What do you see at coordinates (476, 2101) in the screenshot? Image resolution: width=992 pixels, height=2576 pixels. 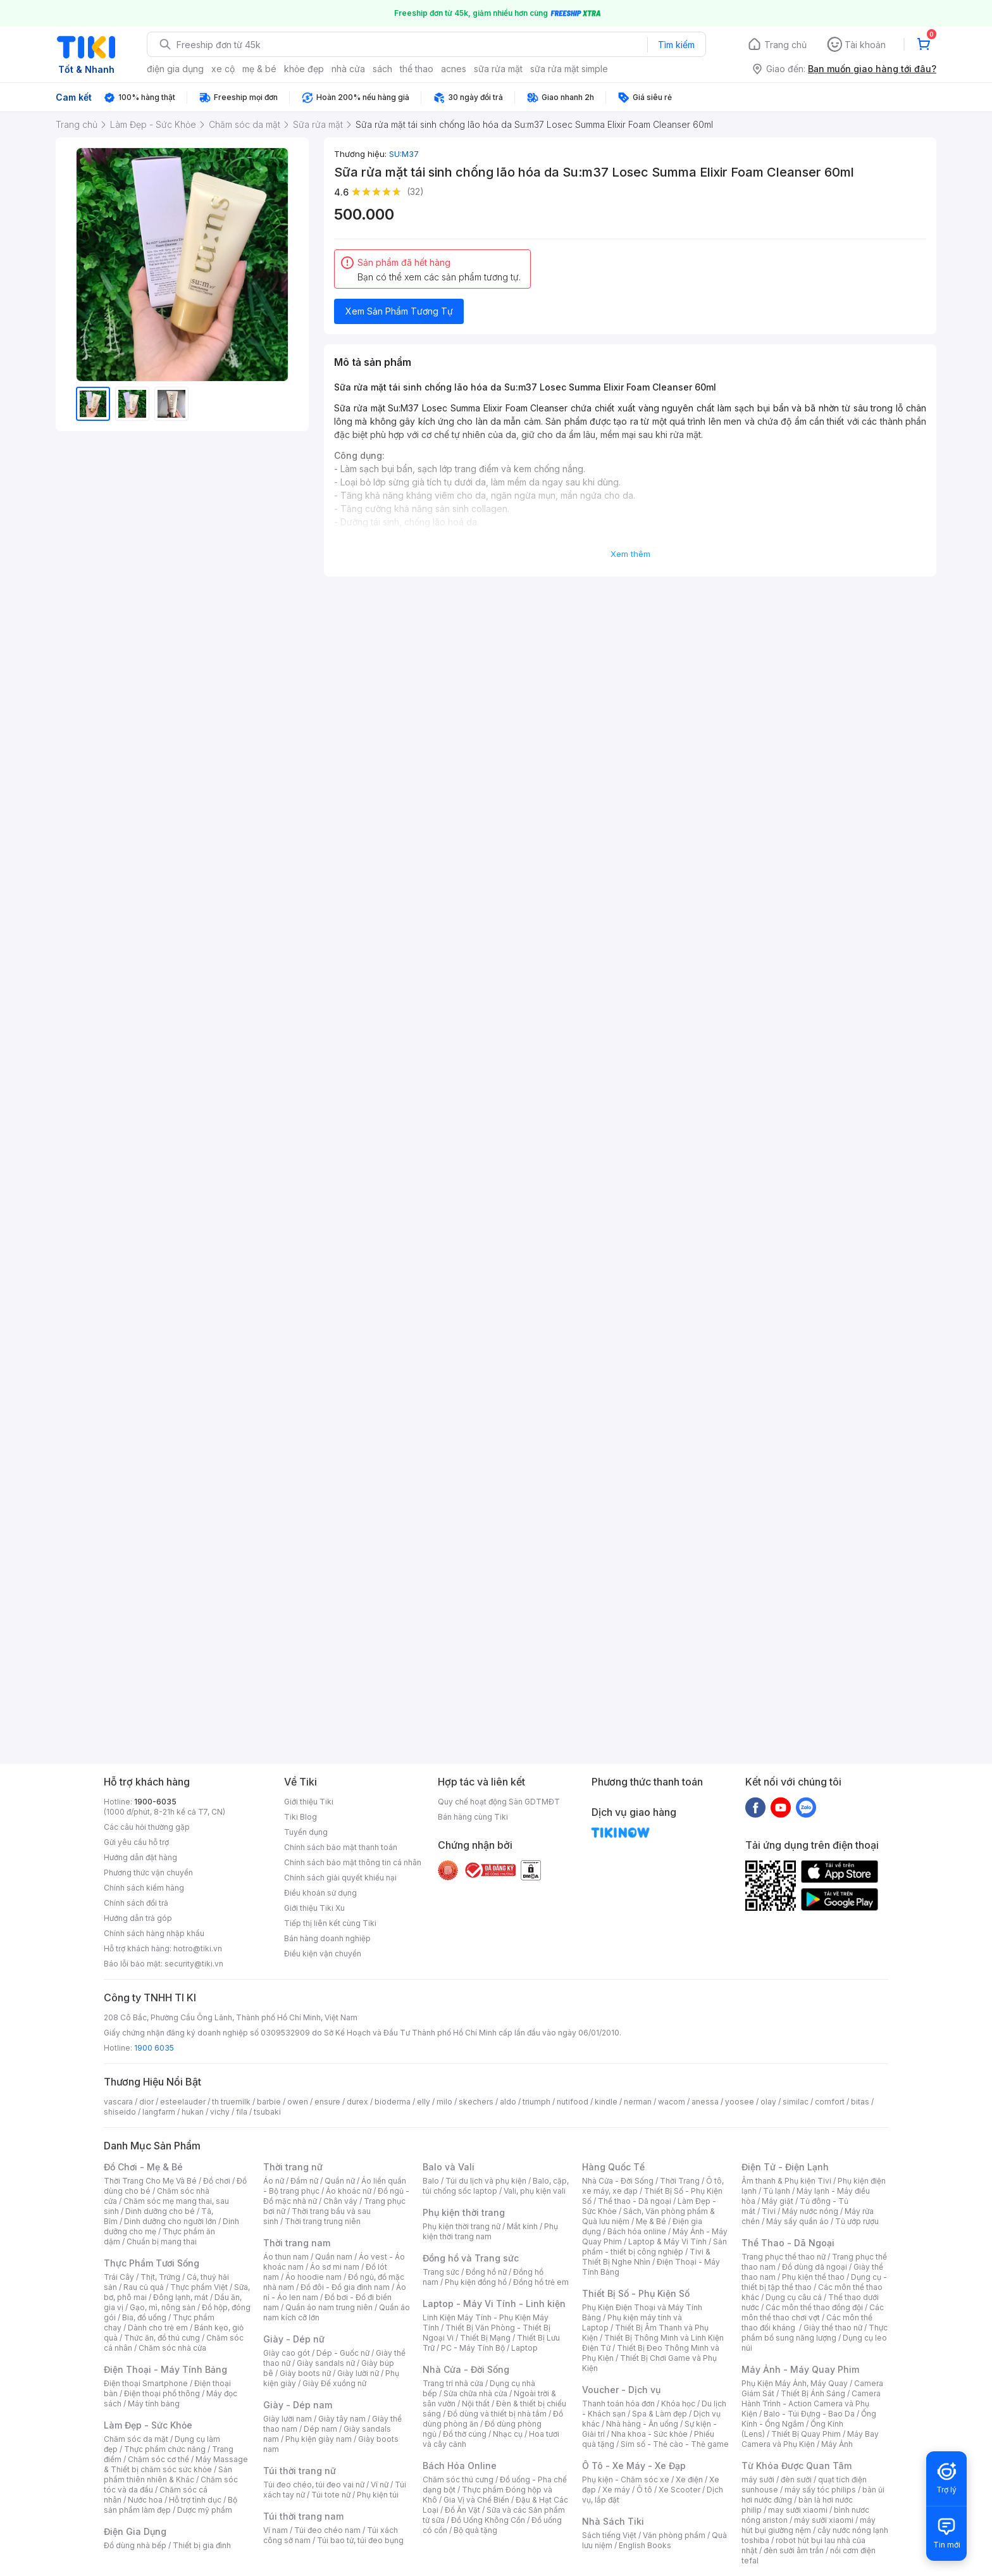 I see `skechers` at bounding box center [476, 2101].